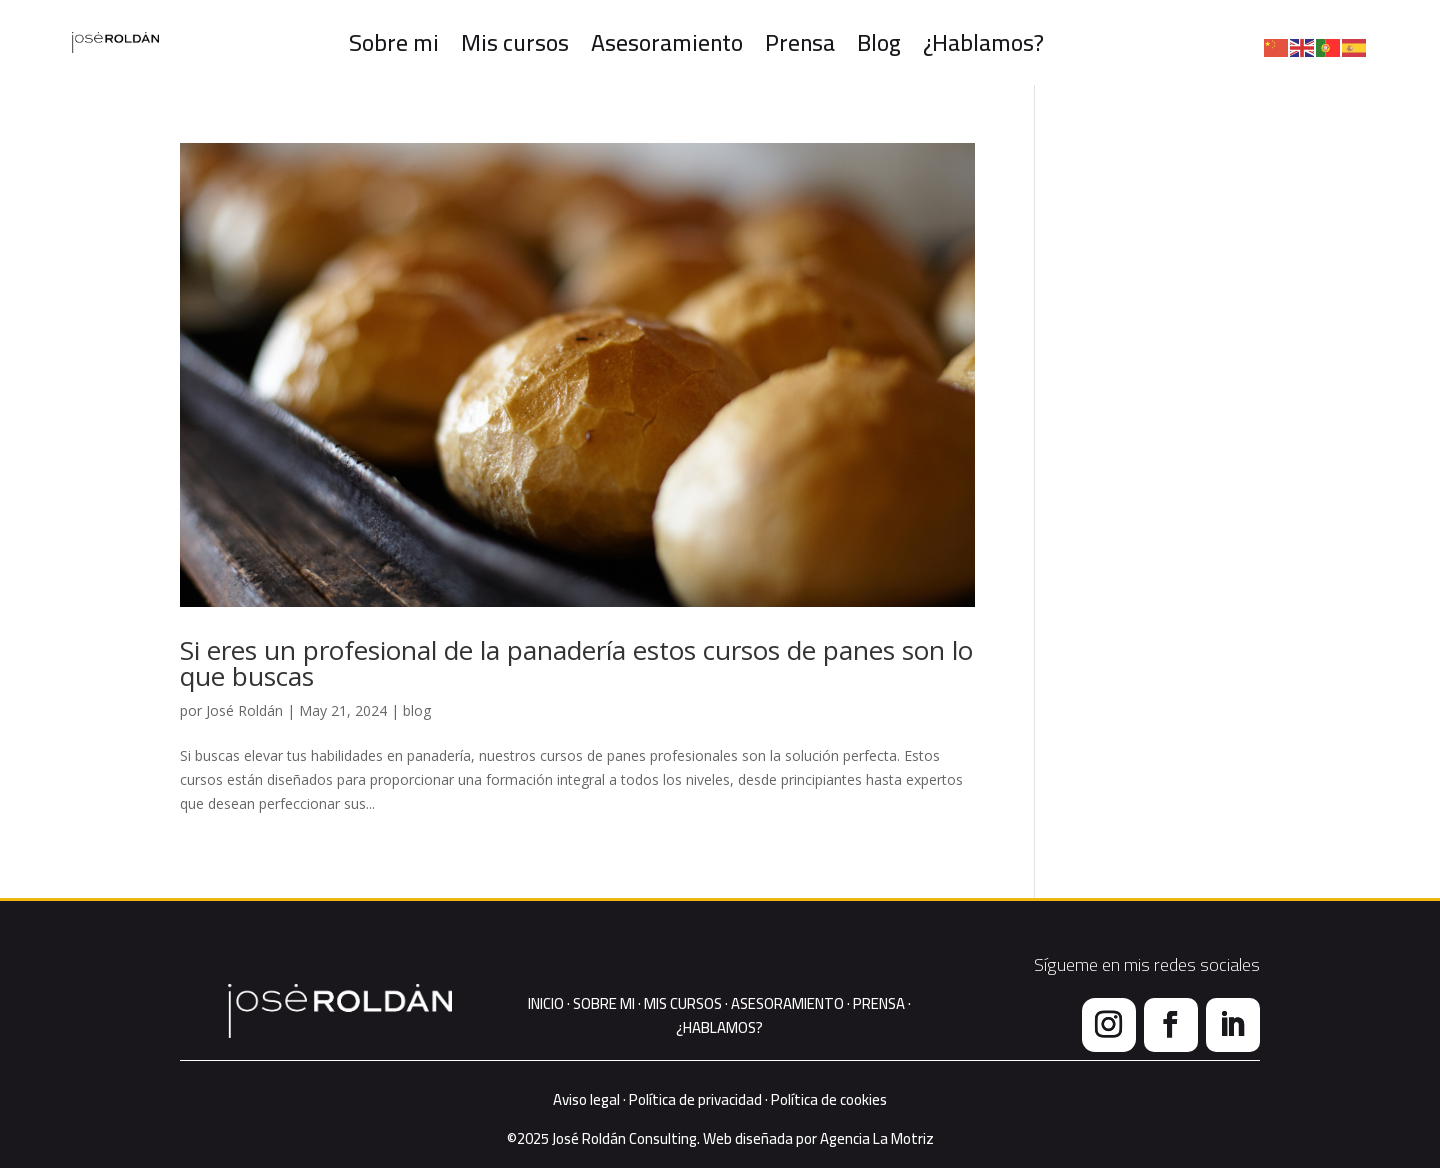 The width and height of the screenshot is (1440, 1168). What do you see at coordinates (576, 663) in the screenshot?
I see `Si eres un profesional de la panadería estos cursos de panes son lo que buscas` at bounding box center [576, 663].